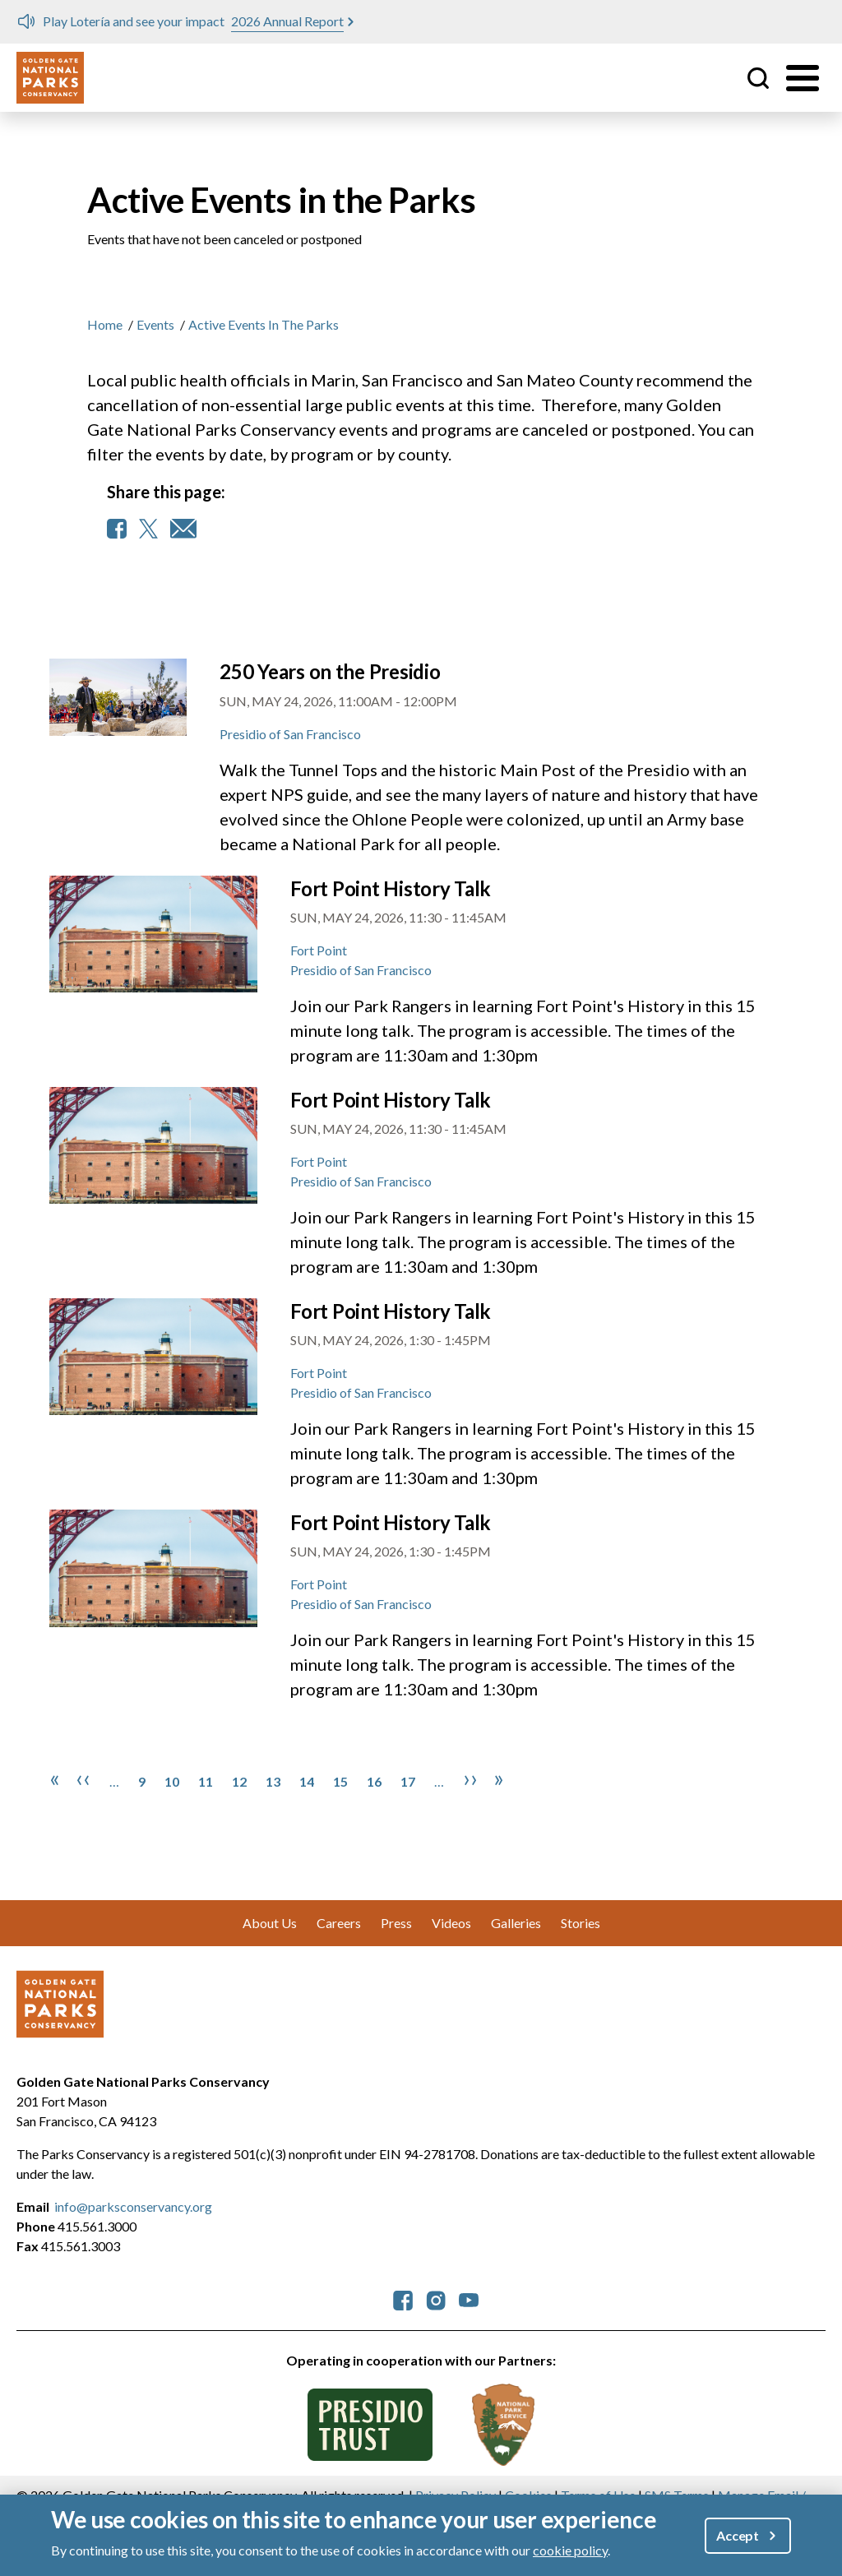 Image resolution: width=842 pixels, height=2576 pixels. Describe the element at coordinates (270, 1923) in the screenshot. I see `About Us` at that location.